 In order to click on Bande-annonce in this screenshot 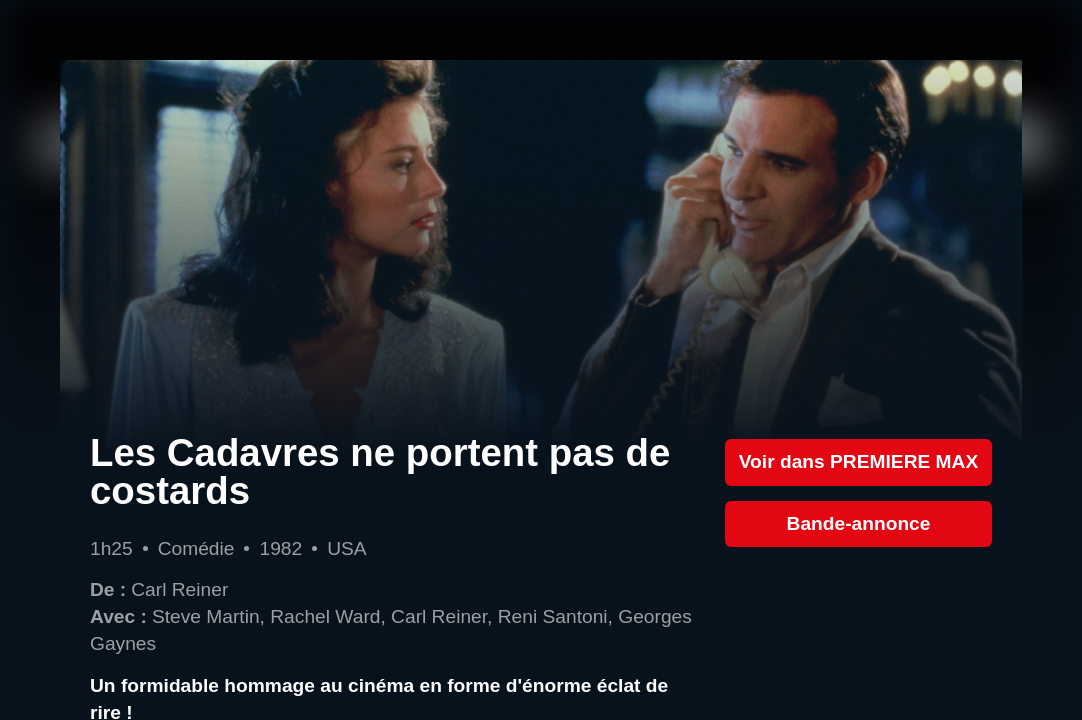, I will do `click(859, 523)`.